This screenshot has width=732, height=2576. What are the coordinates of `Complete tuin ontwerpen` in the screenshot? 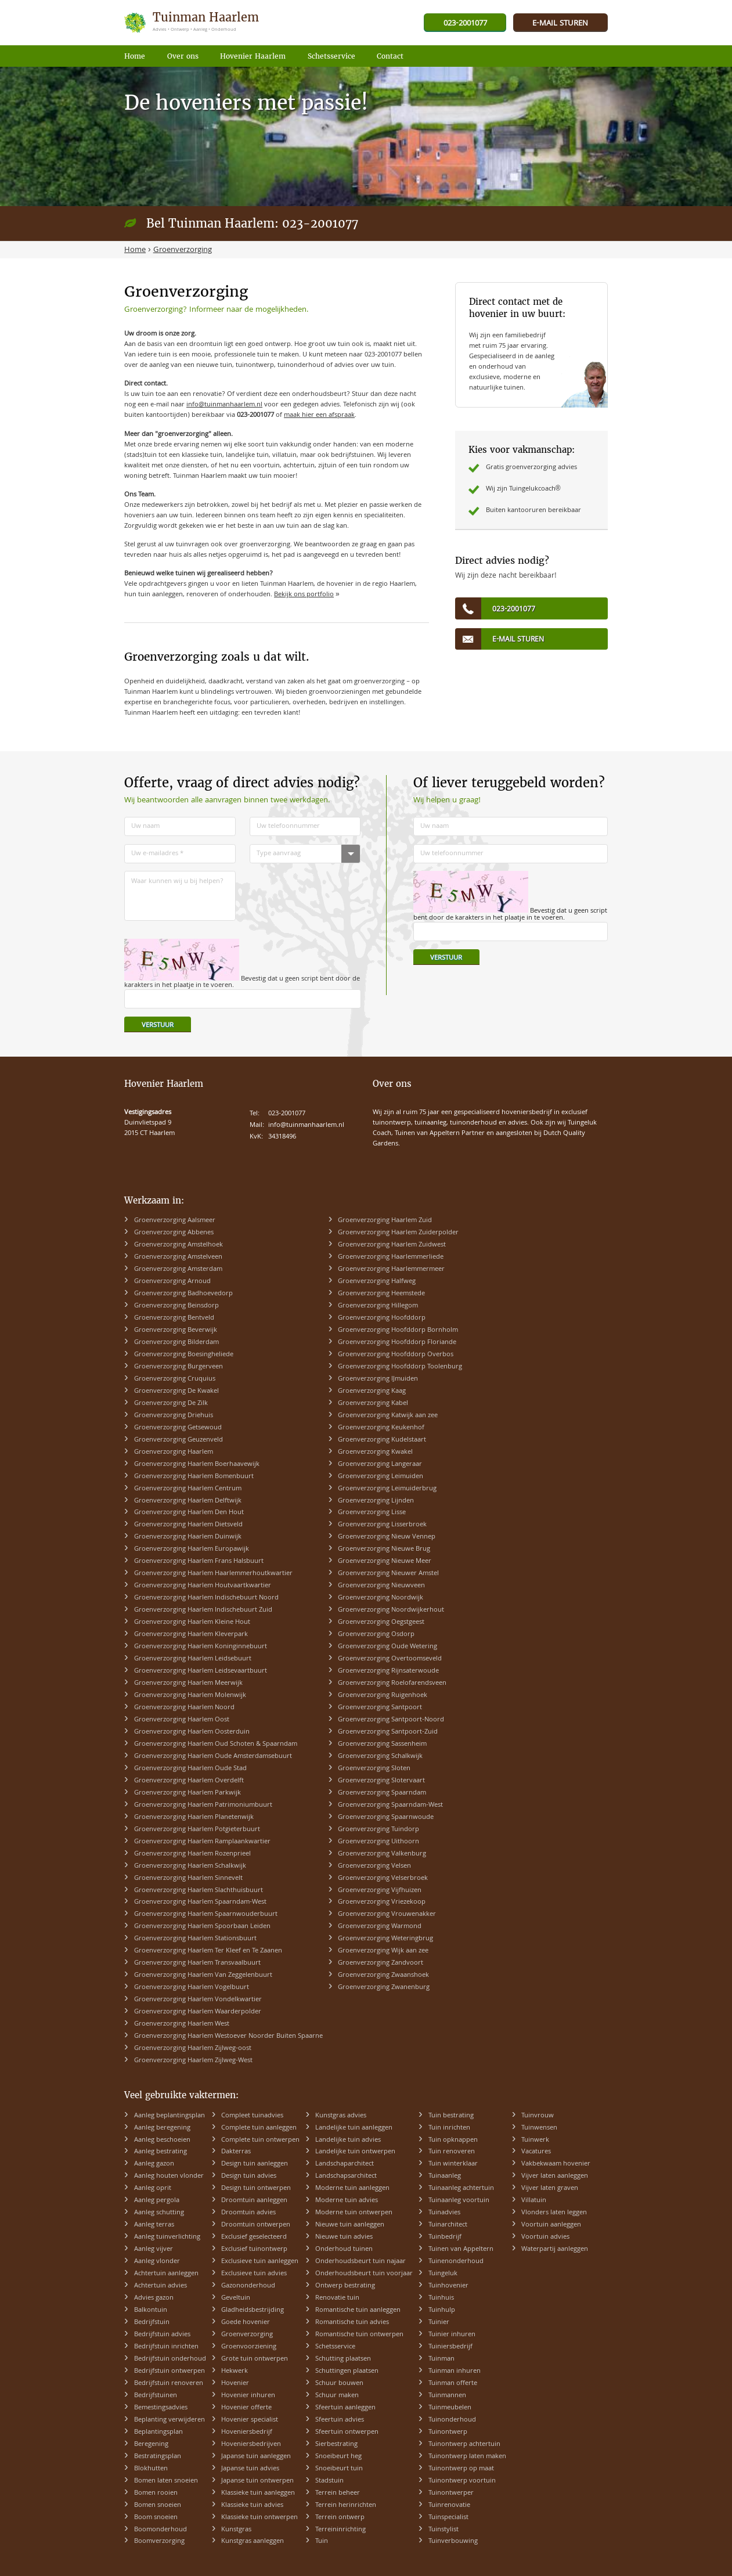 It's located at (260, 2140).